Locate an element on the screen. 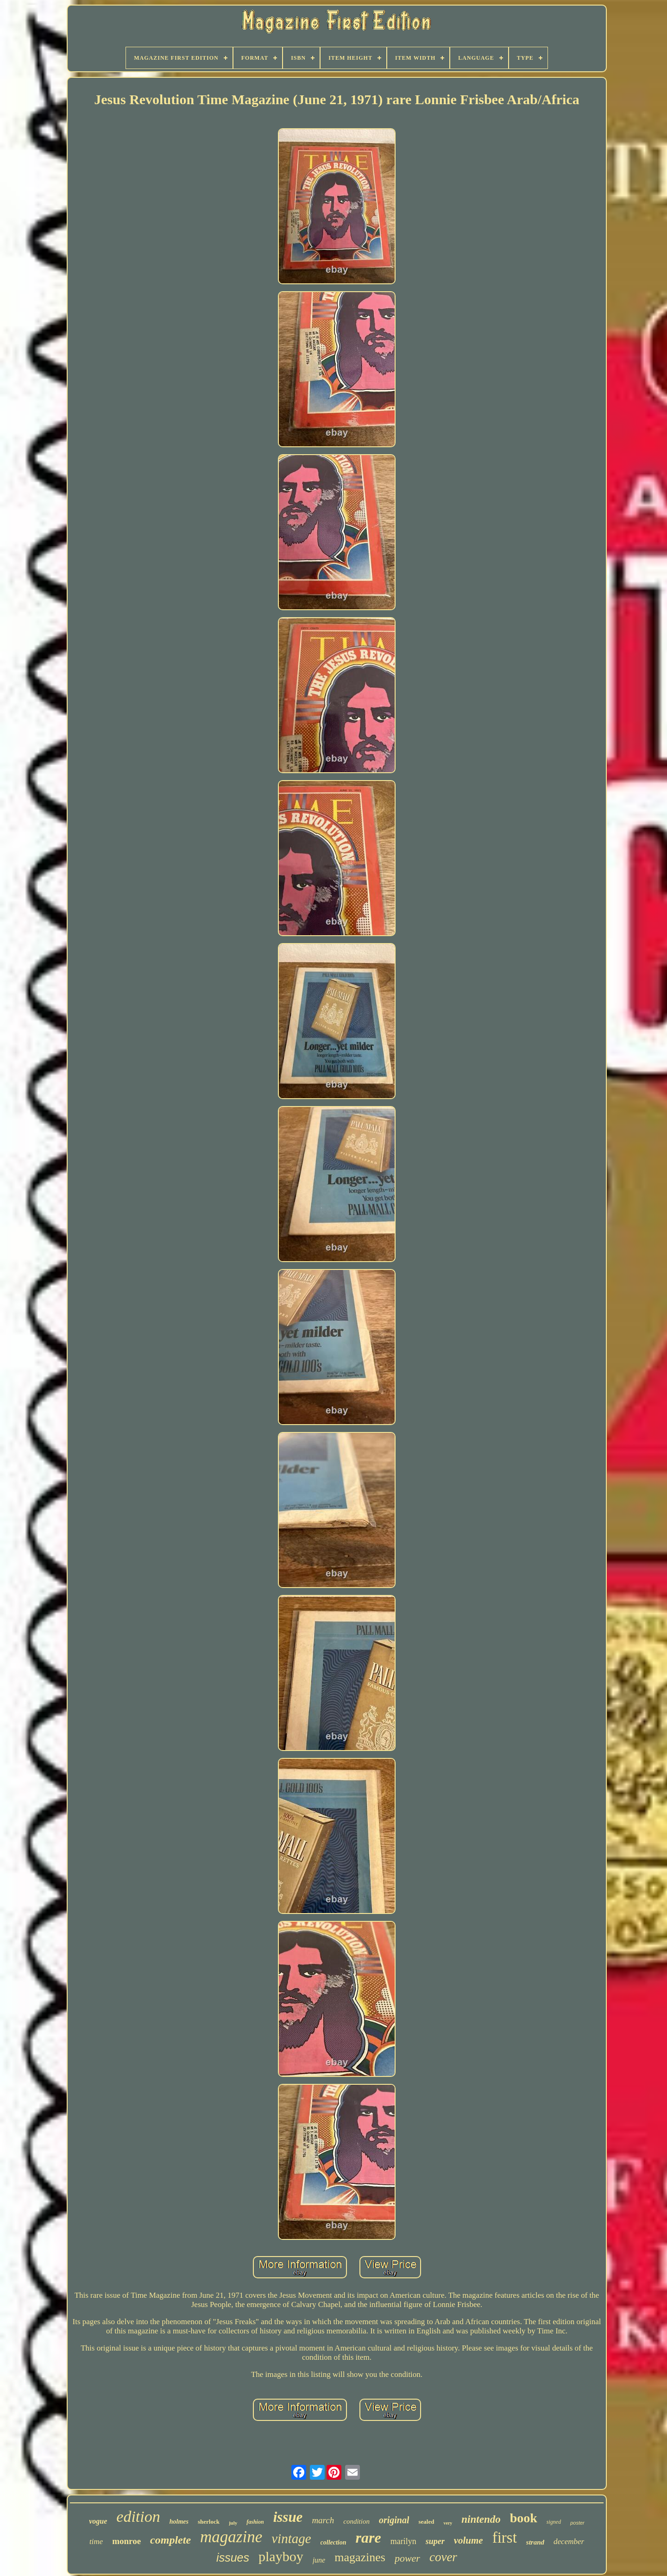 Image resolution: width=667 pixels, height=2576 pixels. june is located at coordinates (319, 2560).